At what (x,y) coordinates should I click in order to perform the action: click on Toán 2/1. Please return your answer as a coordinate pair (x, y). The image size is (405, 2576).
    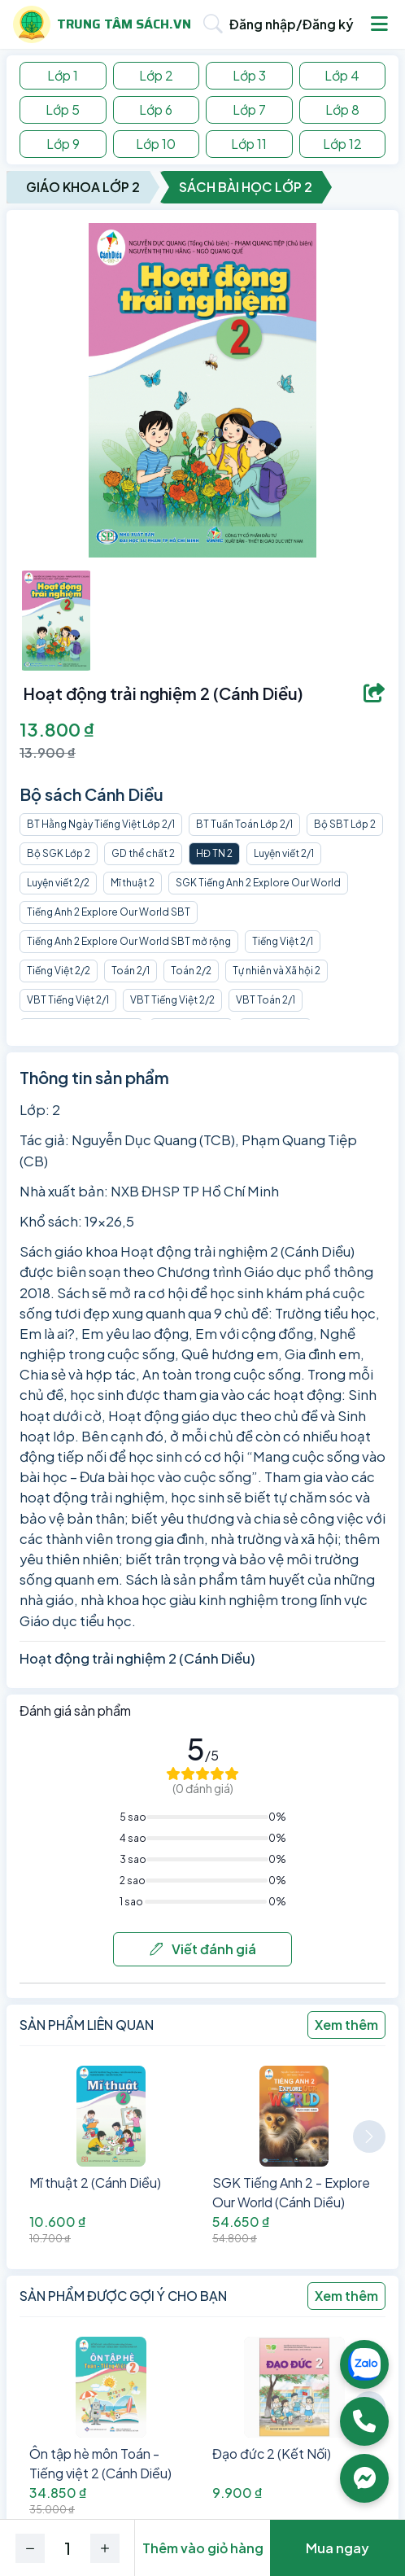
    Looking at the image, I should click on (130, 970).